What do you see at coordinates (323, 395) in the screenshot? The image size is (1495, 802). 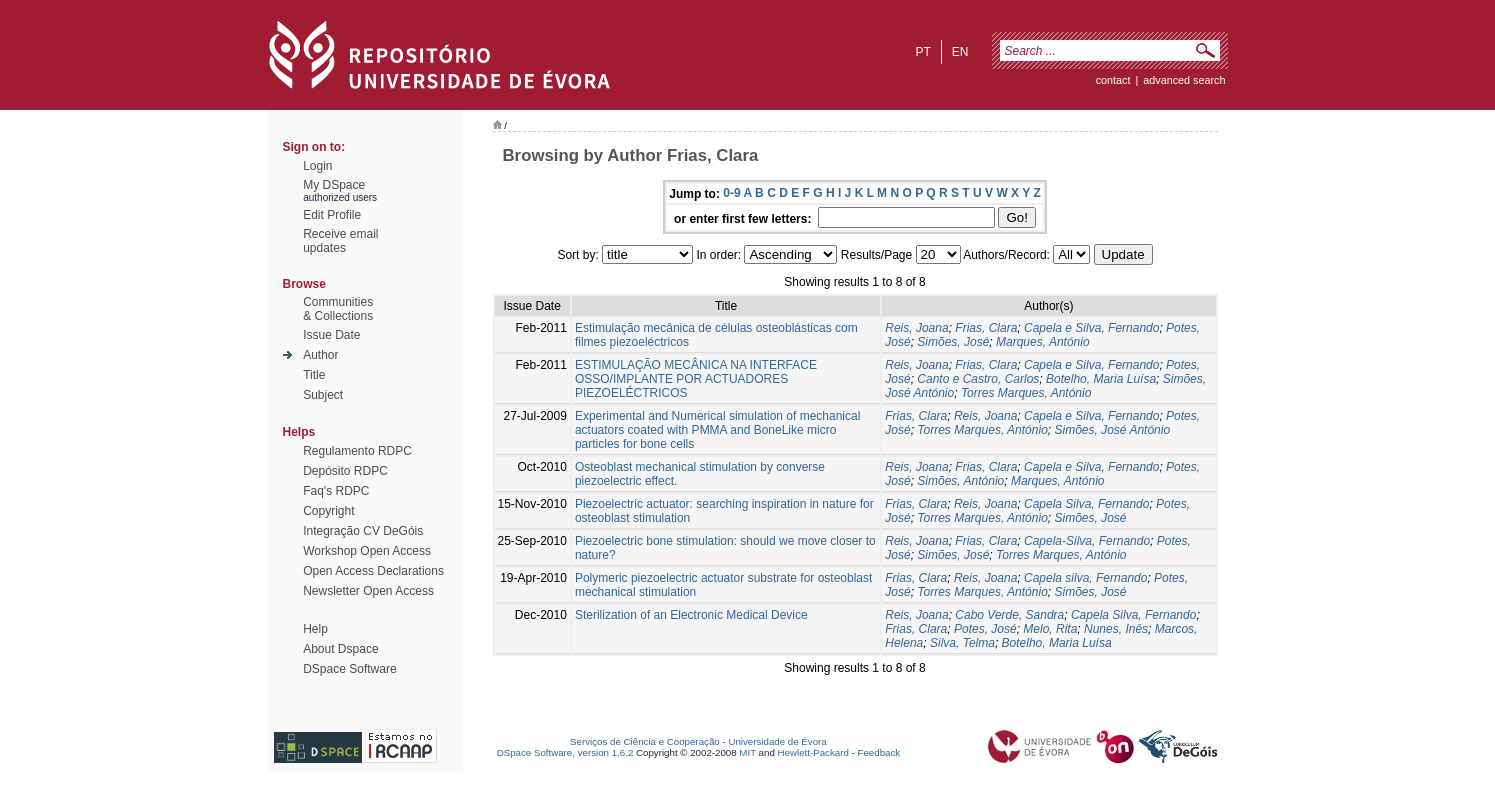 I see `Subject` at bounding box center [323, 395].